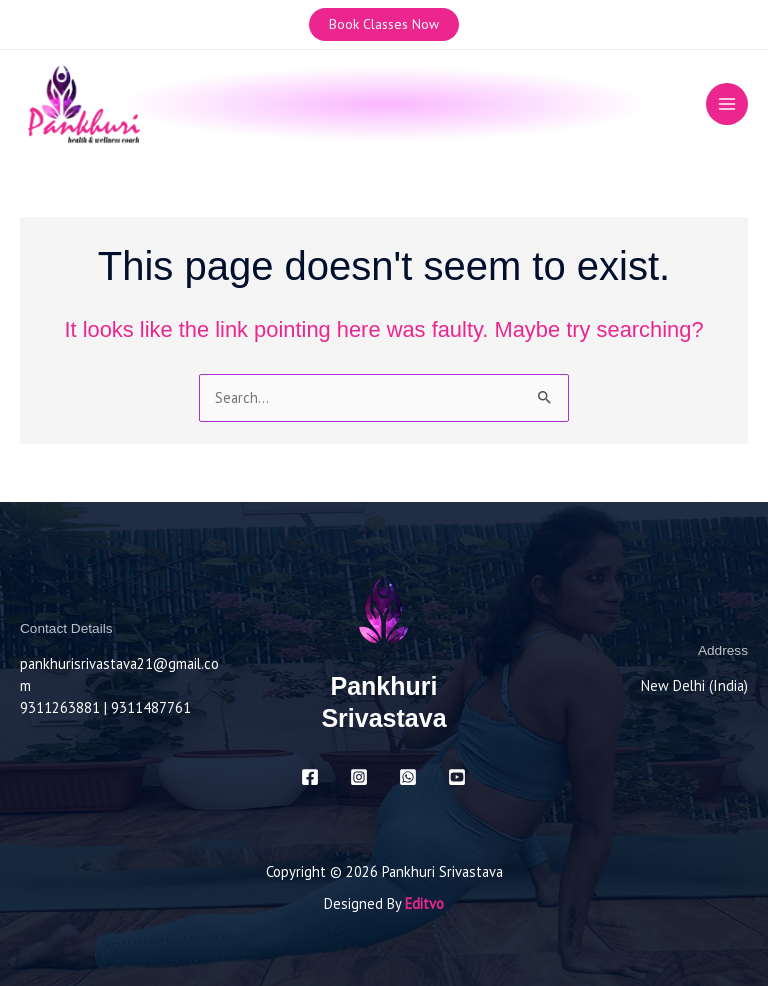 This screenshot has height=986, width=768. Describe the element at coordinates (384, 25) in the screenshot. I see `[button]` at that location.